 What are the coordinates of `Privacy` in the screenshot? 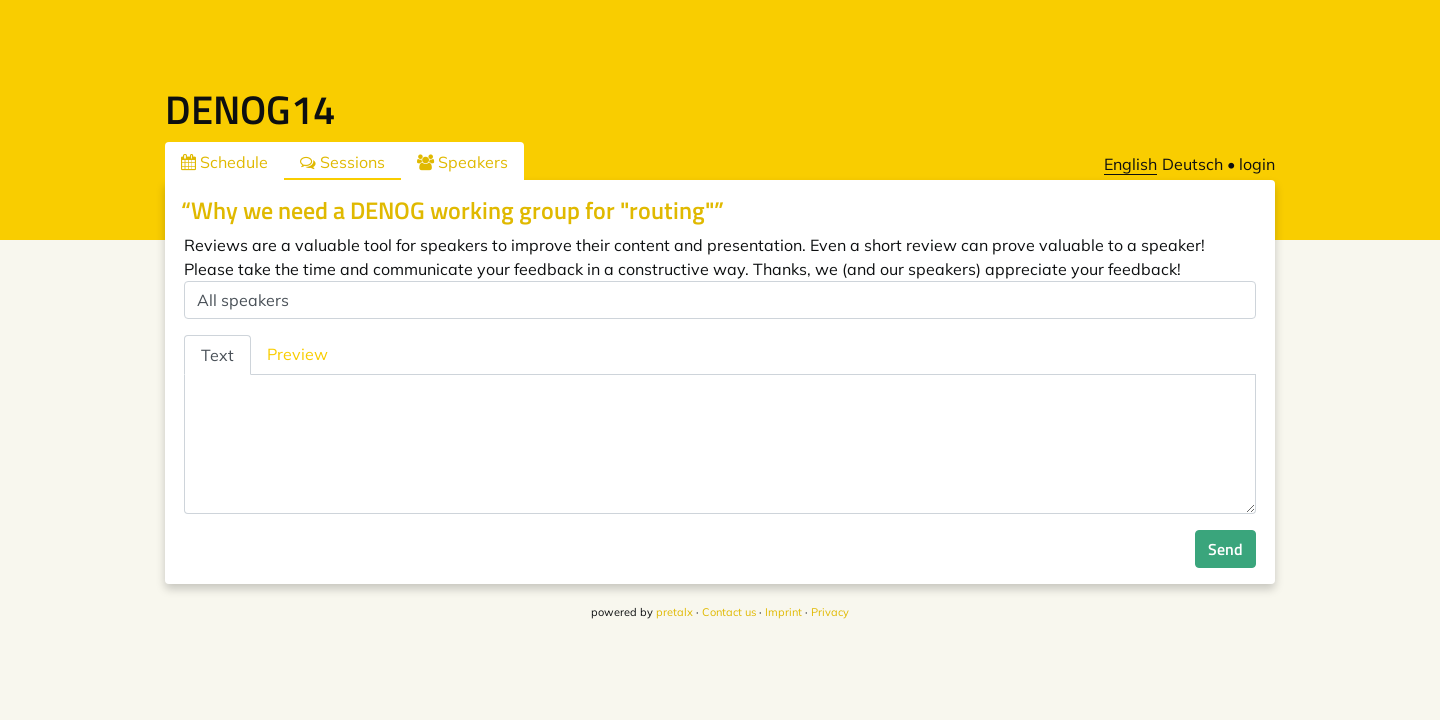 It's located at (830, 612).